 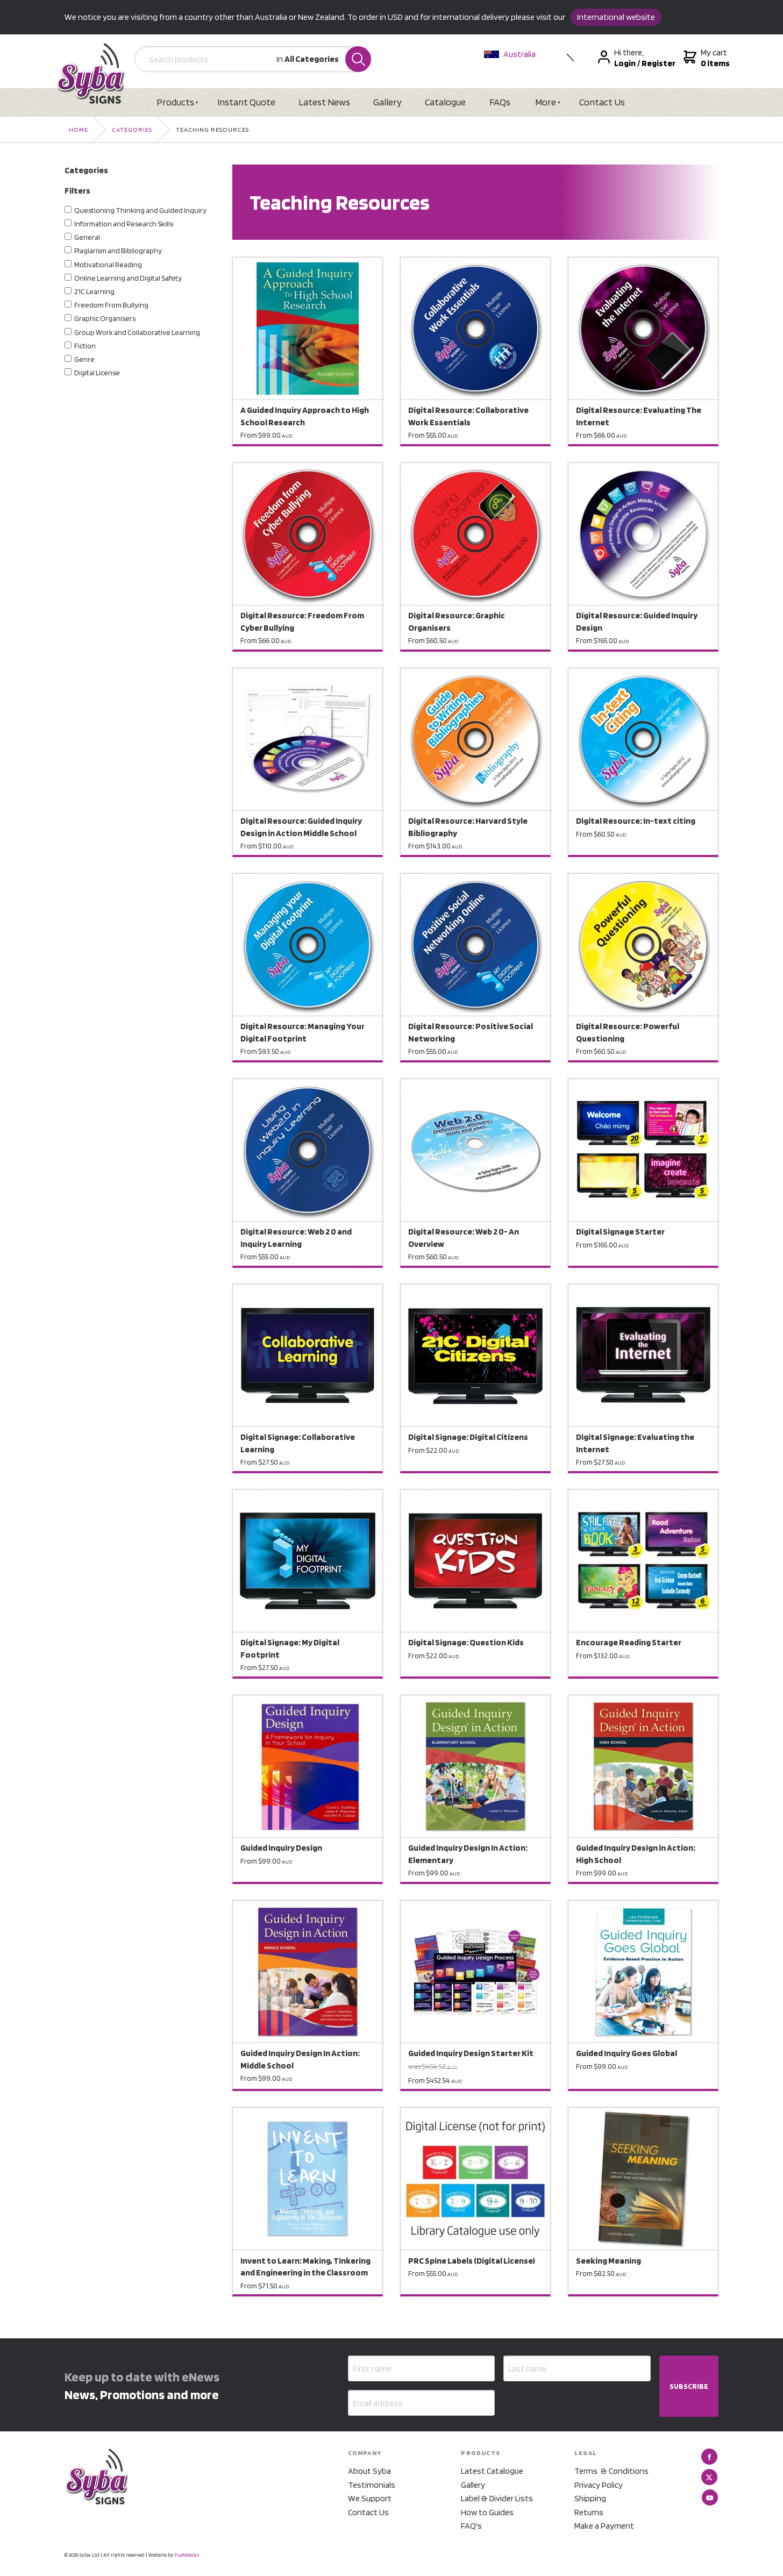 What do you see at coordinates (689, 2386) in the screenshot?
I see `SUBSCRIBE` at bounding box center [689, 2386].